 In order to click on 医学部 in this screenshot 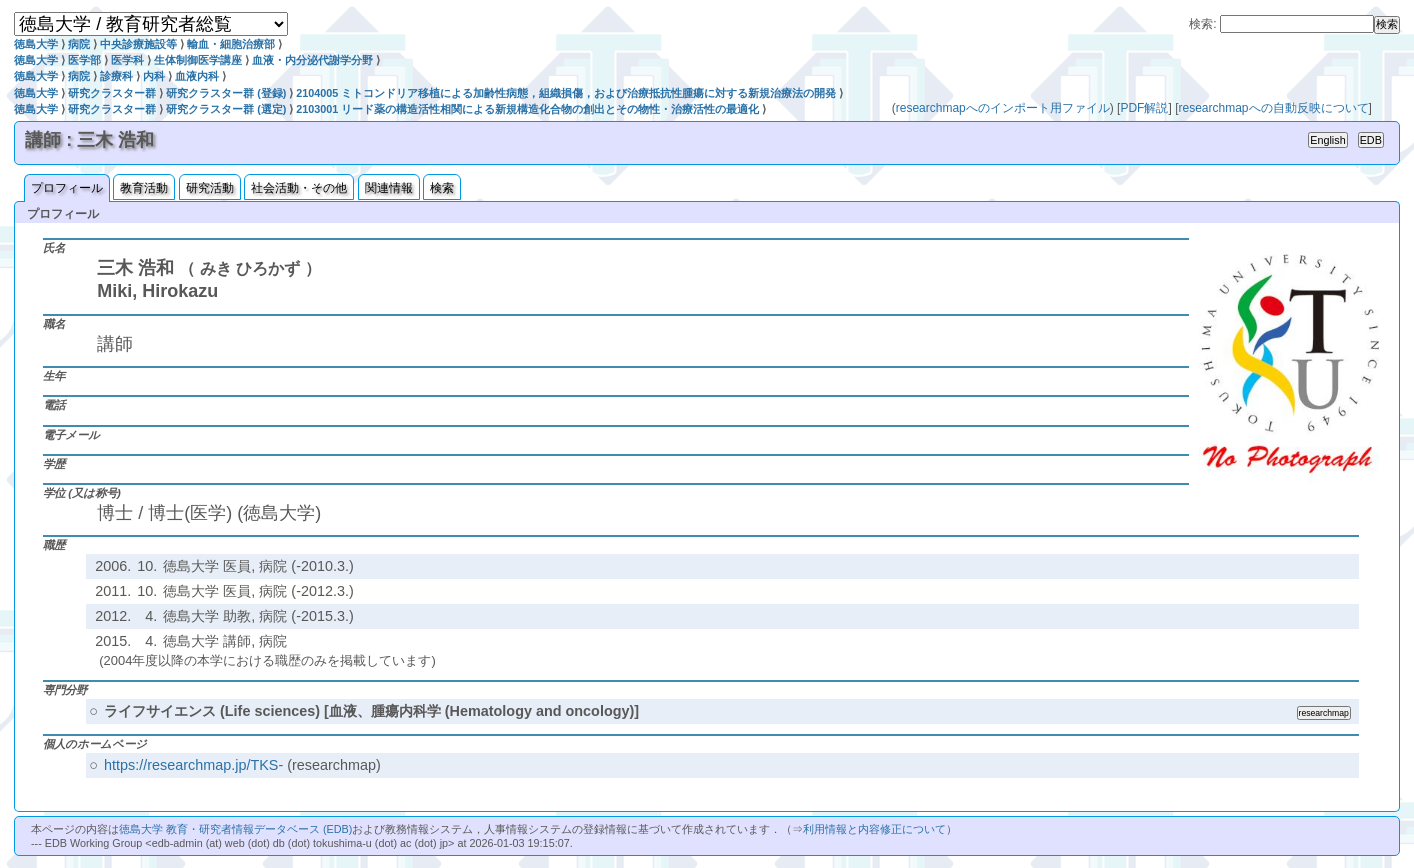, I will do `click(84, 60)`.